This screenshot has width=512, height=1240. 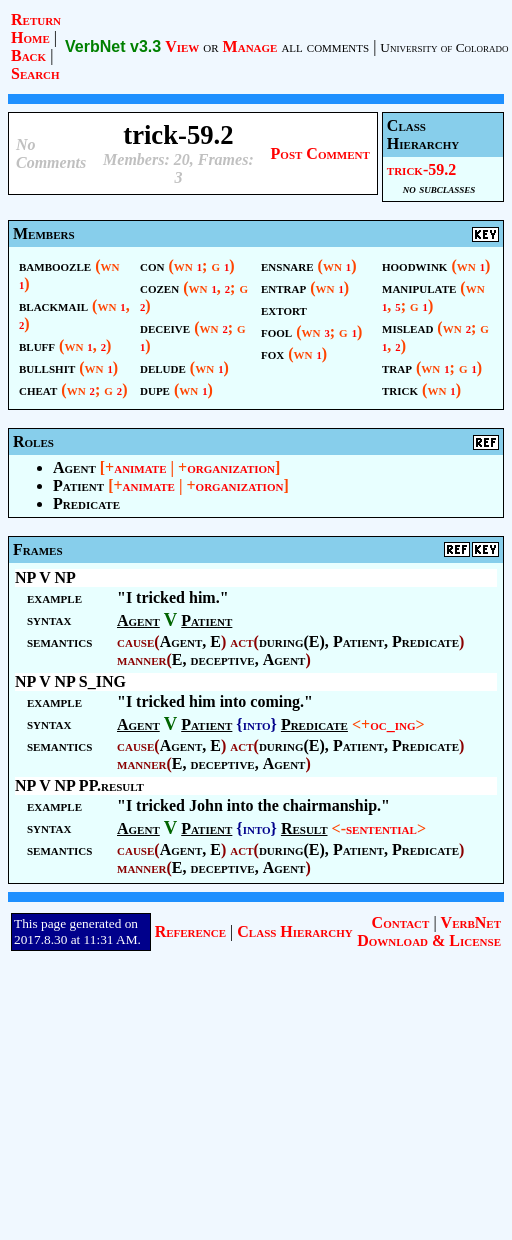 I want to click on Predicate, so click(x=86, y=503).